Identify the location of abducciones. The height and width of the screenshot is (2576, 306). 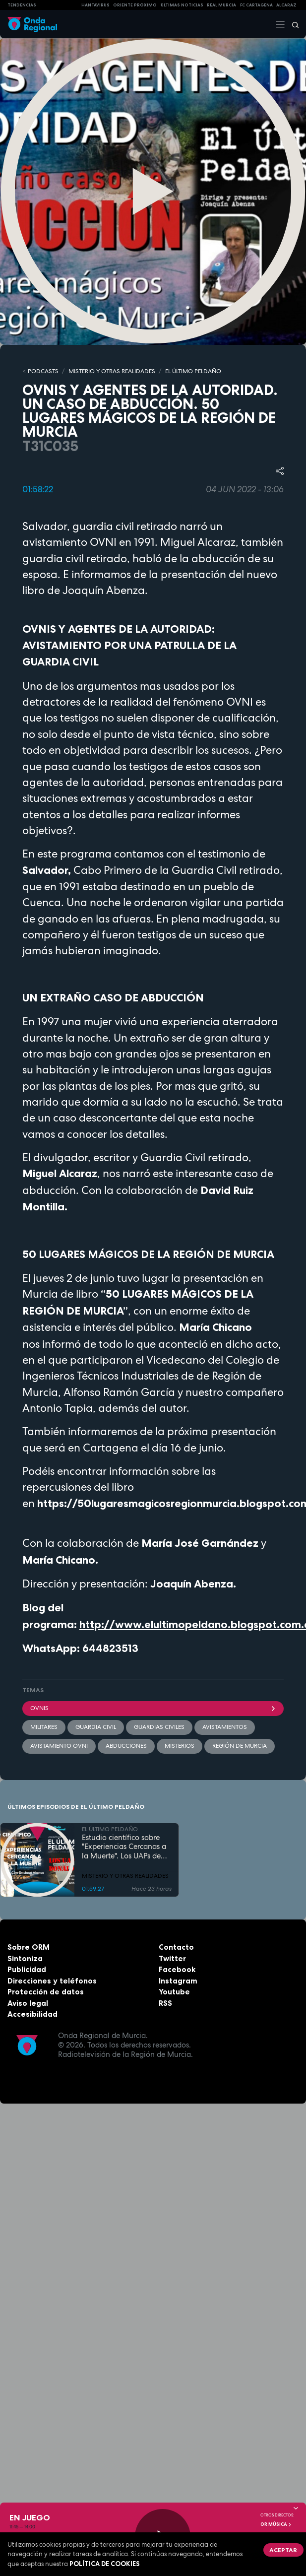
(126, 1746).